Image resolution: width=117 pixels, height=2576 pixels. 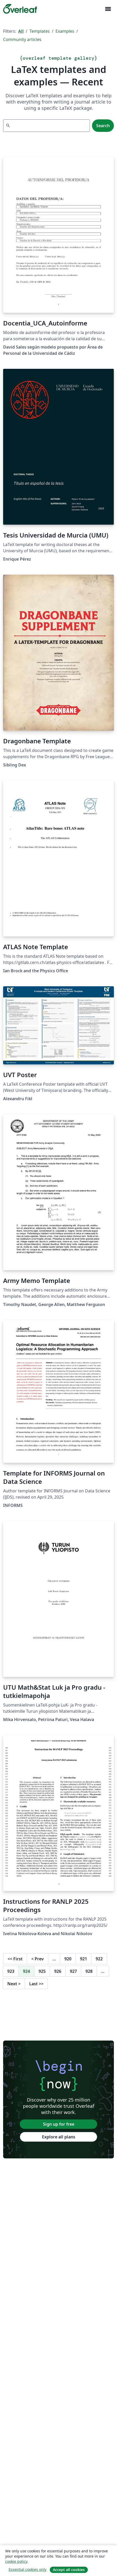 What do you see at coordinates (83, 1959) in the screenshot?
I see `921 [Go to page 921]` at bounding box center [83, 1959].